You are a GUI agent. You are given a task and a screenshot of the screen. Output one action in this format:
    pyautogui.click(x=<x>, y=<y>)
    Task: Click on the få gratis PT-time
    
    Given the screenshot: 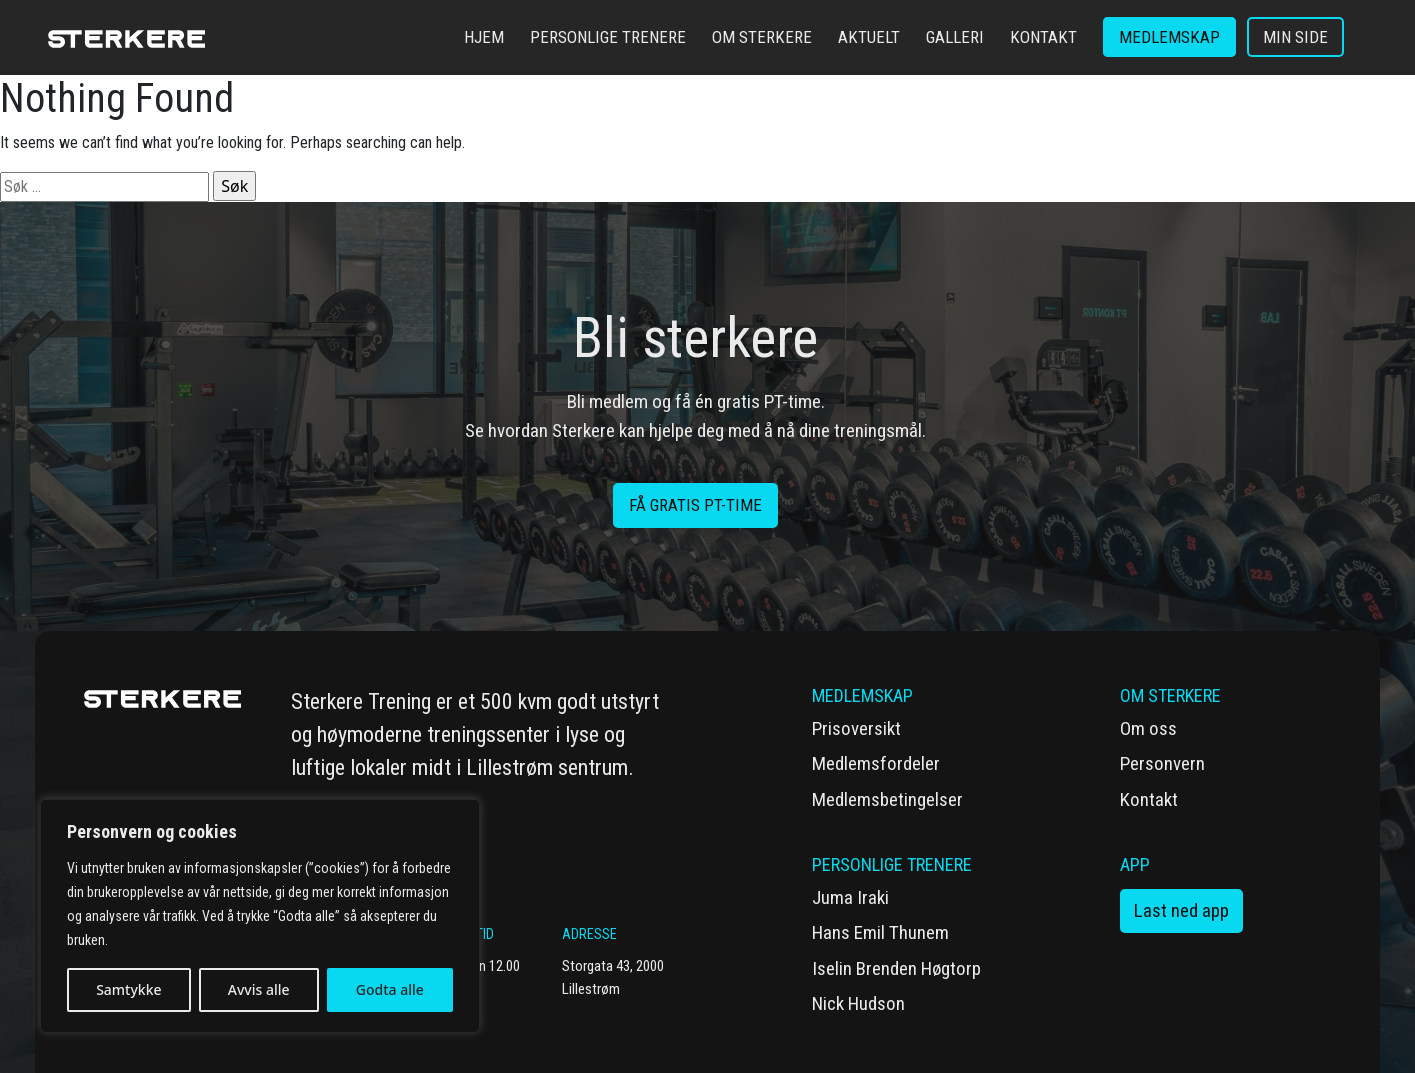 What is the action you would take?
    pyautogui.click(x=695, y=505)
    